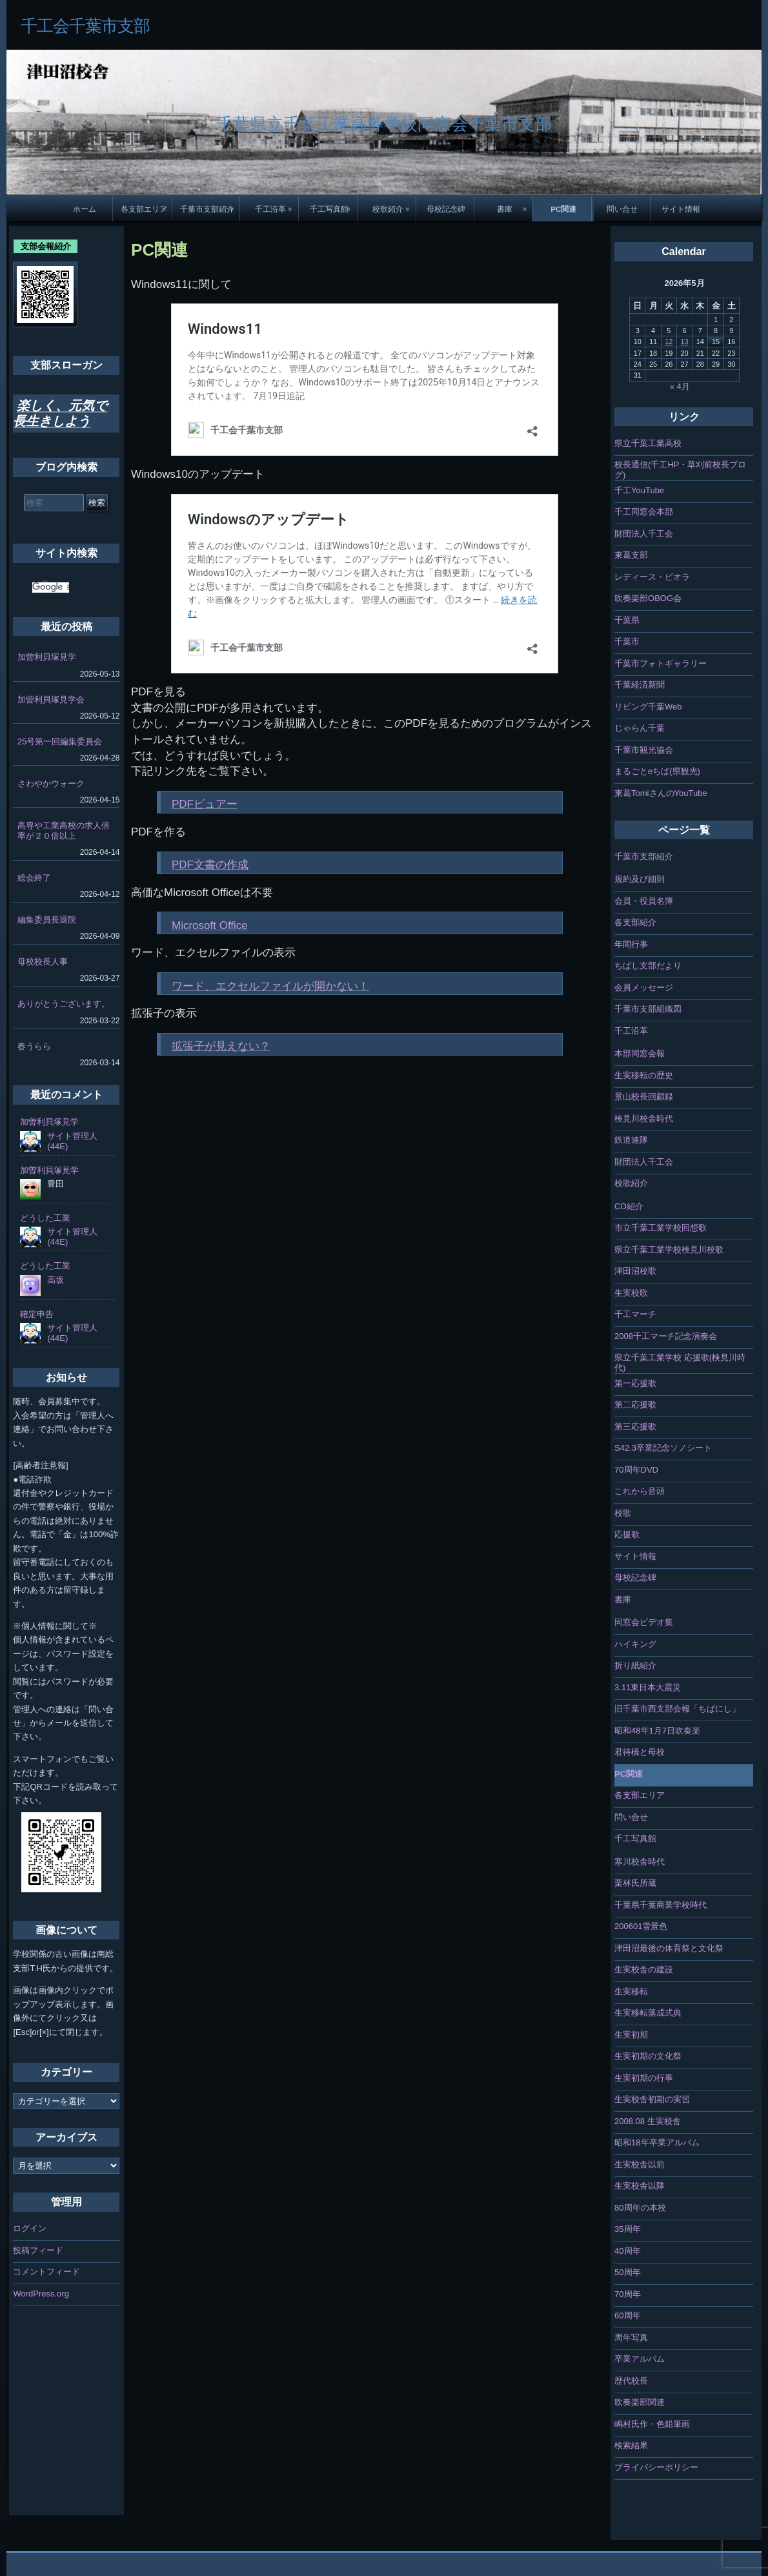  I want to click on 昭和18年卒業アルバム, so click(656, 2142).